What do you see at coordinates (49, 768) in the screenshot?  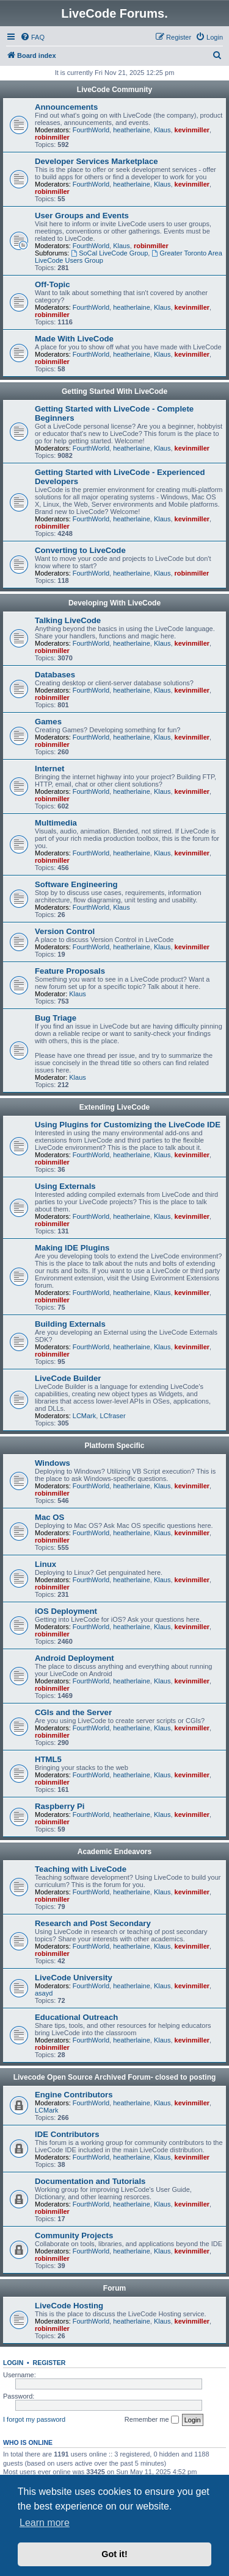 I see `Internet` at bounding box center [49, 768].